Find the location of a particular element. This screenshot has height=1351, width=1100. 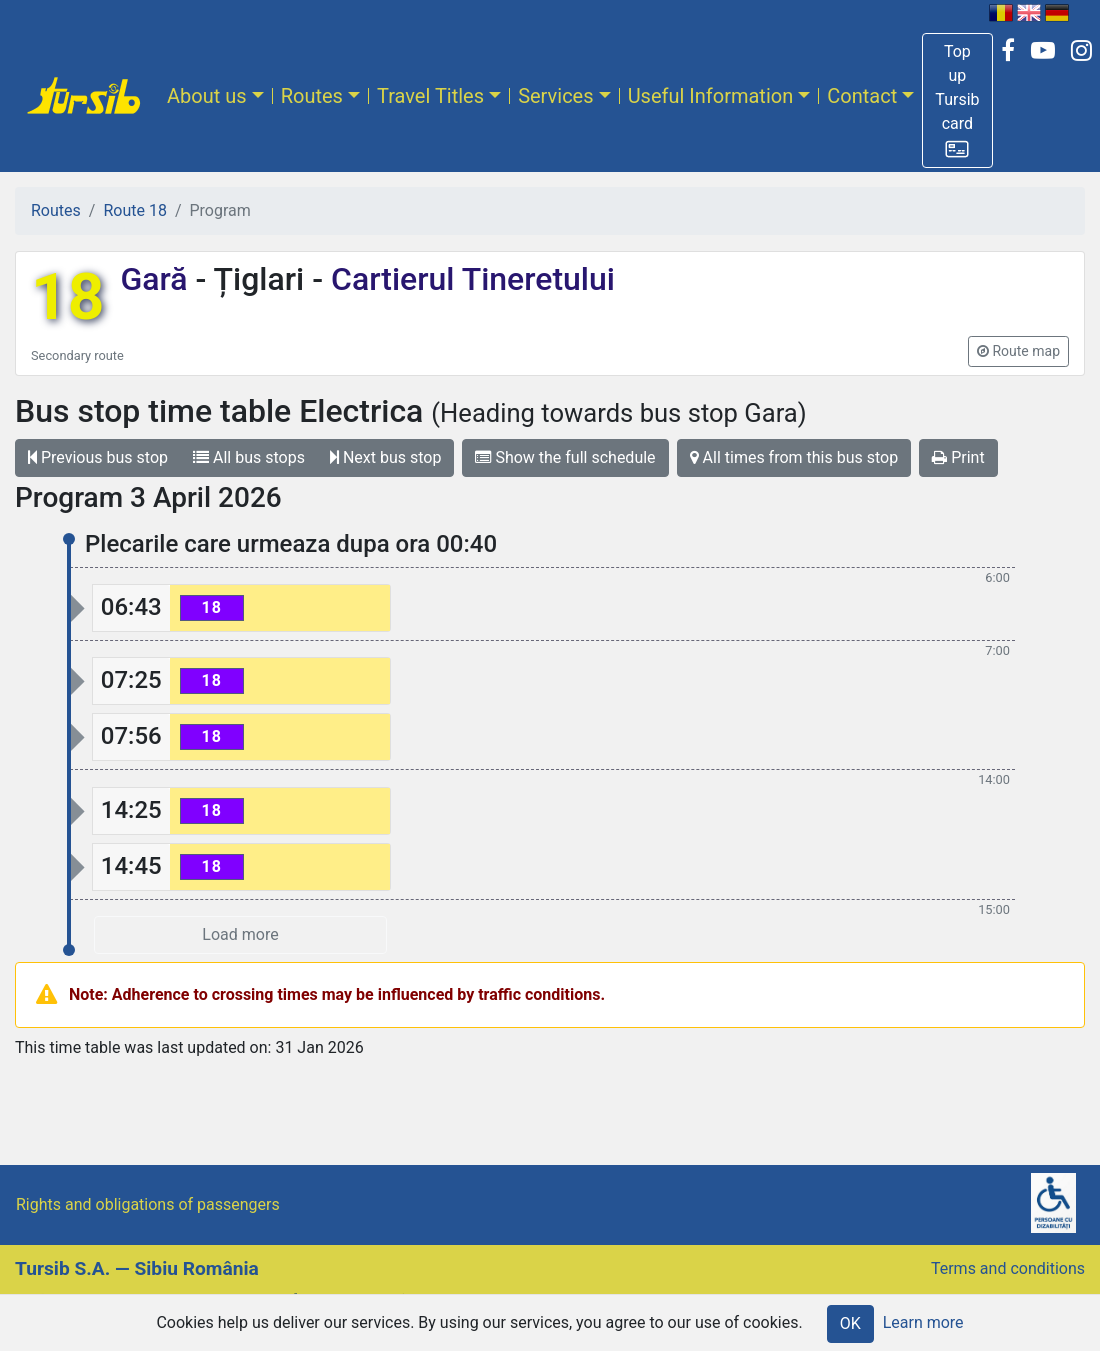

Print is located at coordinates (958, 457).